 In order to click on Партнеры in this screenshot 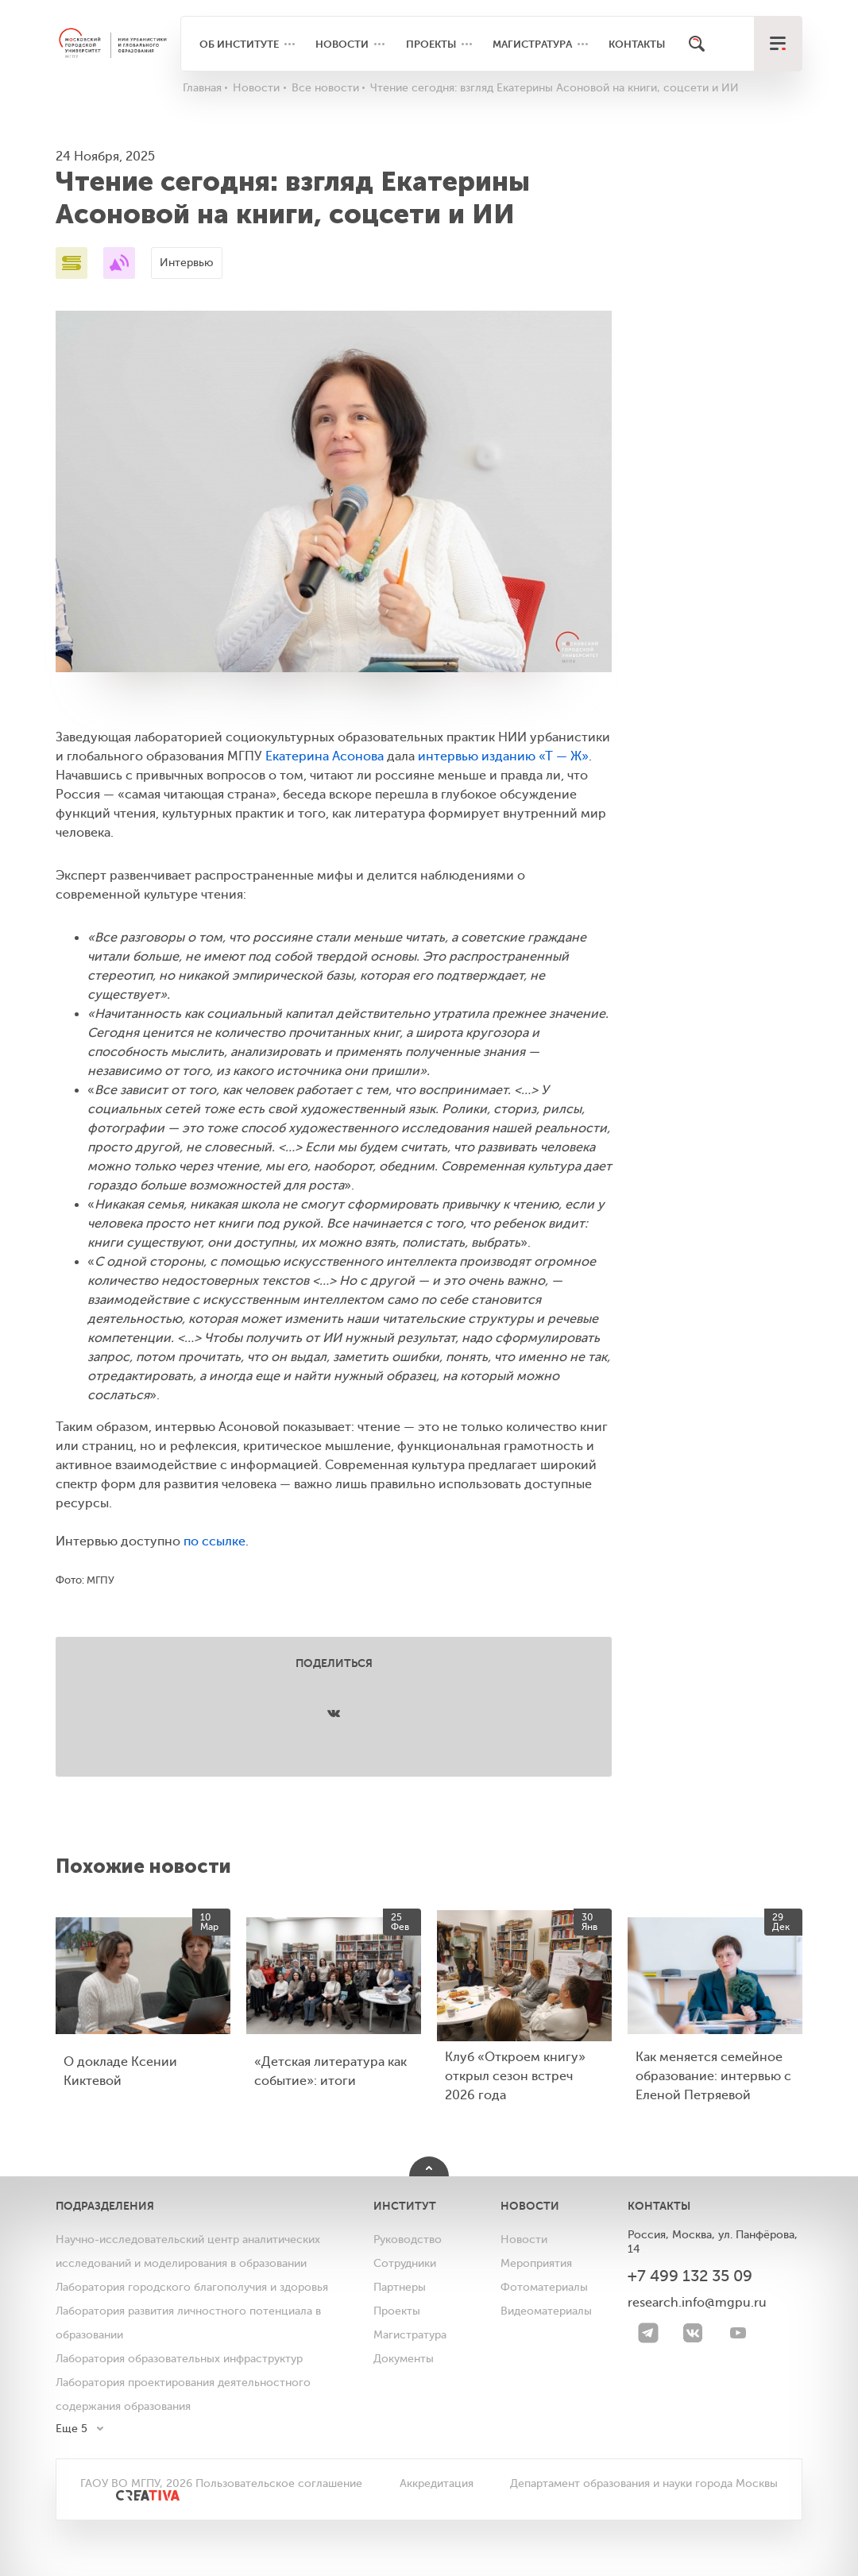, I will do `click(399, 2287)`.